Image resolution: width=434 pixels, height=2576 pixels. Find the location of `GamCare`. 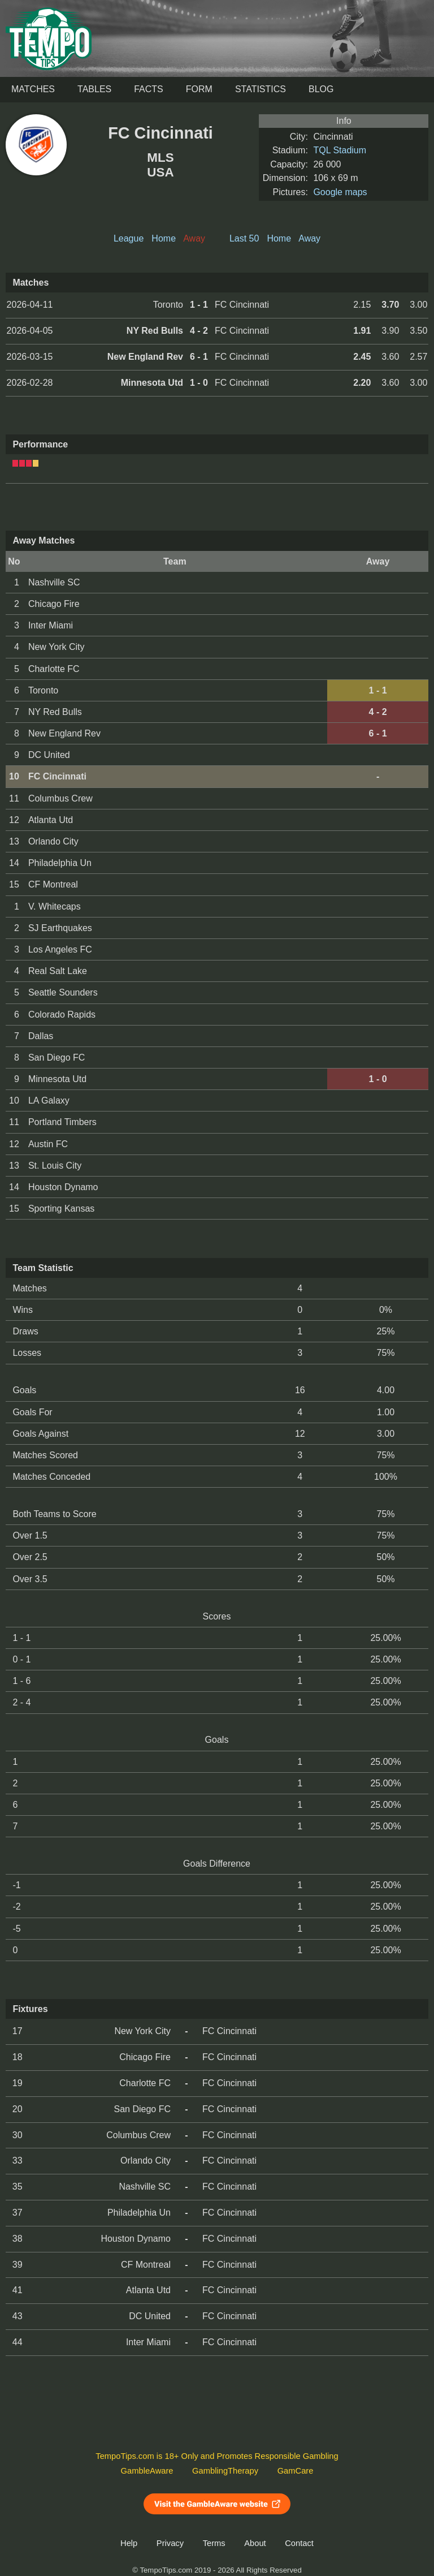

GamCare is located at coordinates (295, 2470).